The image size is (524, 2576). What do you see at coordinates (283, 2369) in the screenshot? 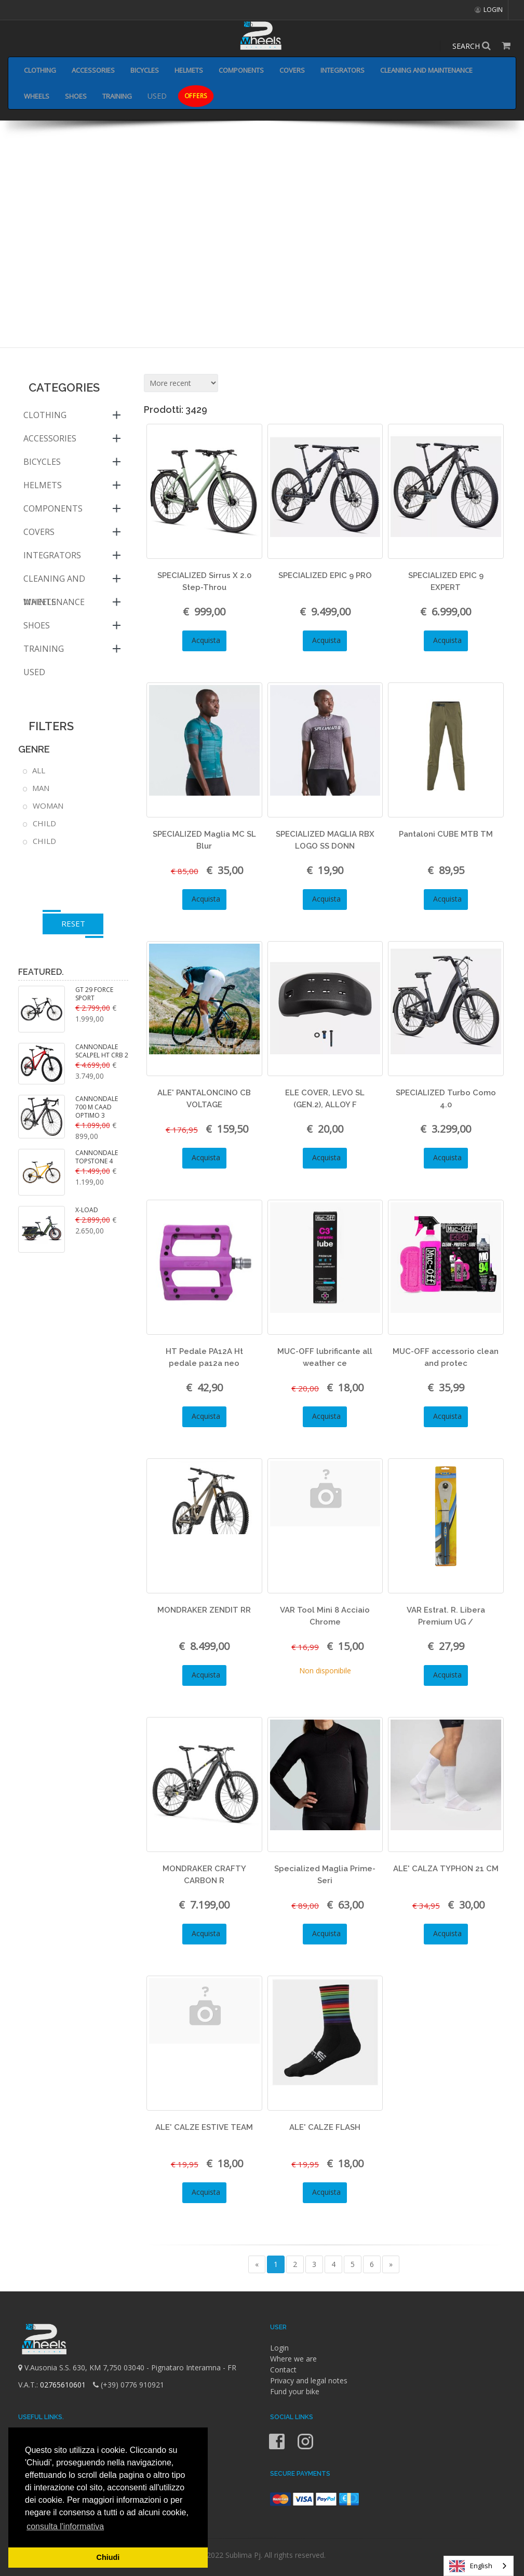
I see `Contact` at bounding box center [283, 2369].